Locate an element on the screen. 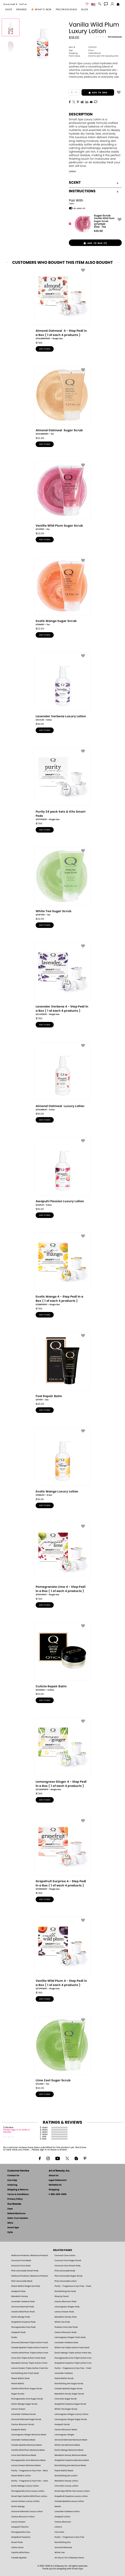 The height and width of the screenshot is (2576, 125). White Tea [Pedicure, Manicure & Body: White Tea | SMART SPA] is located at coordinates (60, 2552).